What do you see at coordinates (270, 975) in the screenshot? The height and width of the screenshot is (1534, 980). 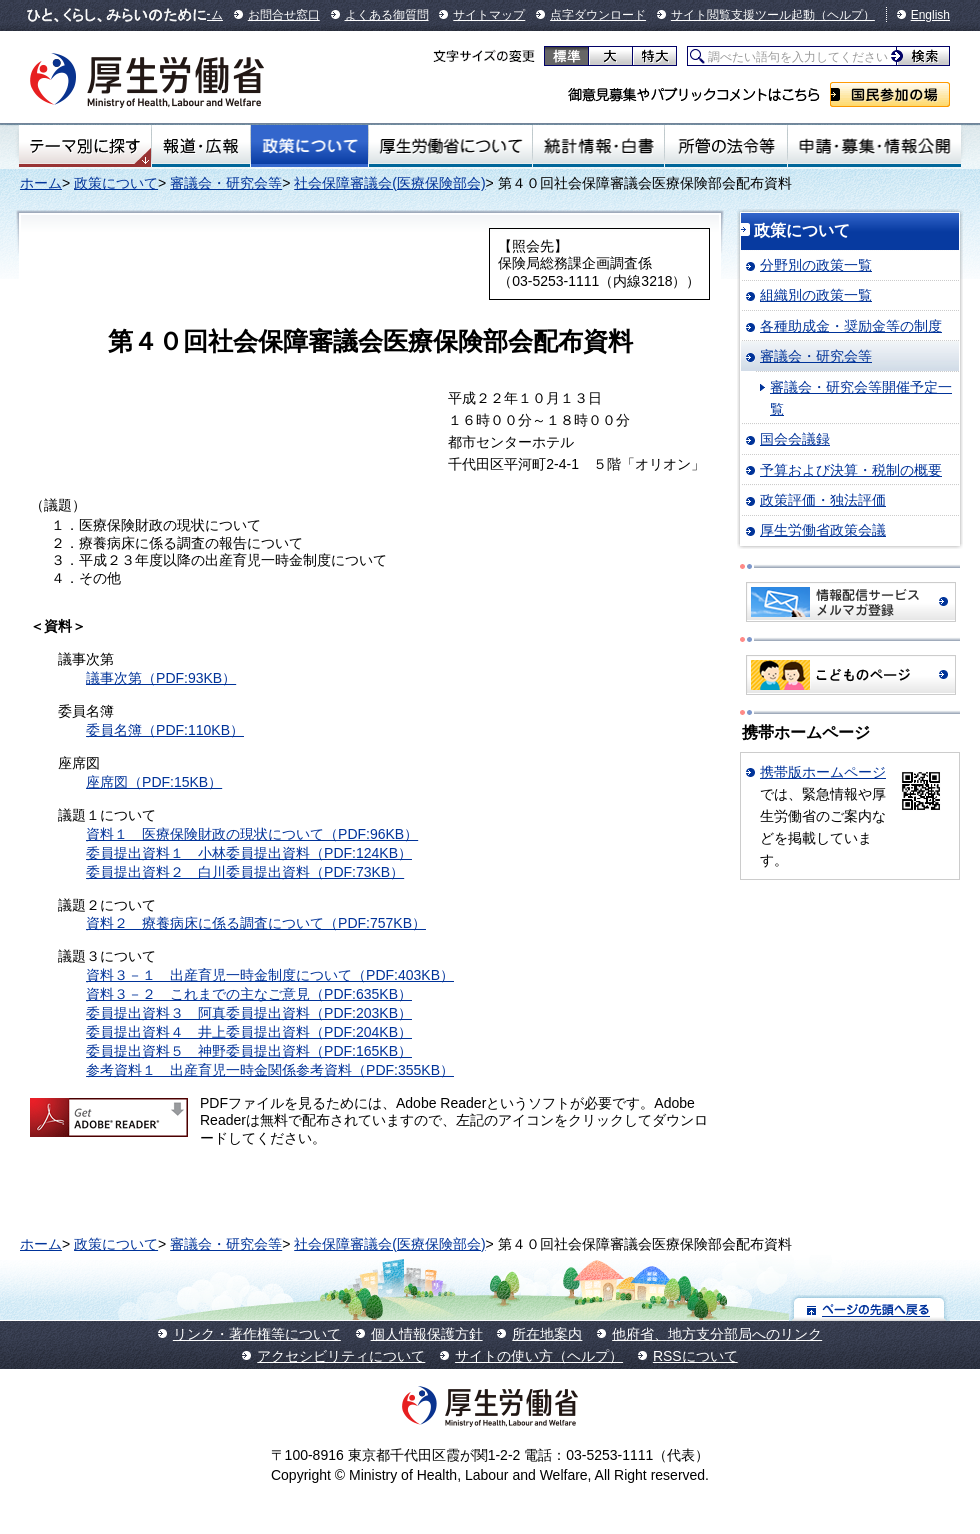 I see `資料３－１ 出産育児一時金制度について（PDF:403KB）` at bounding box center [270, 975].